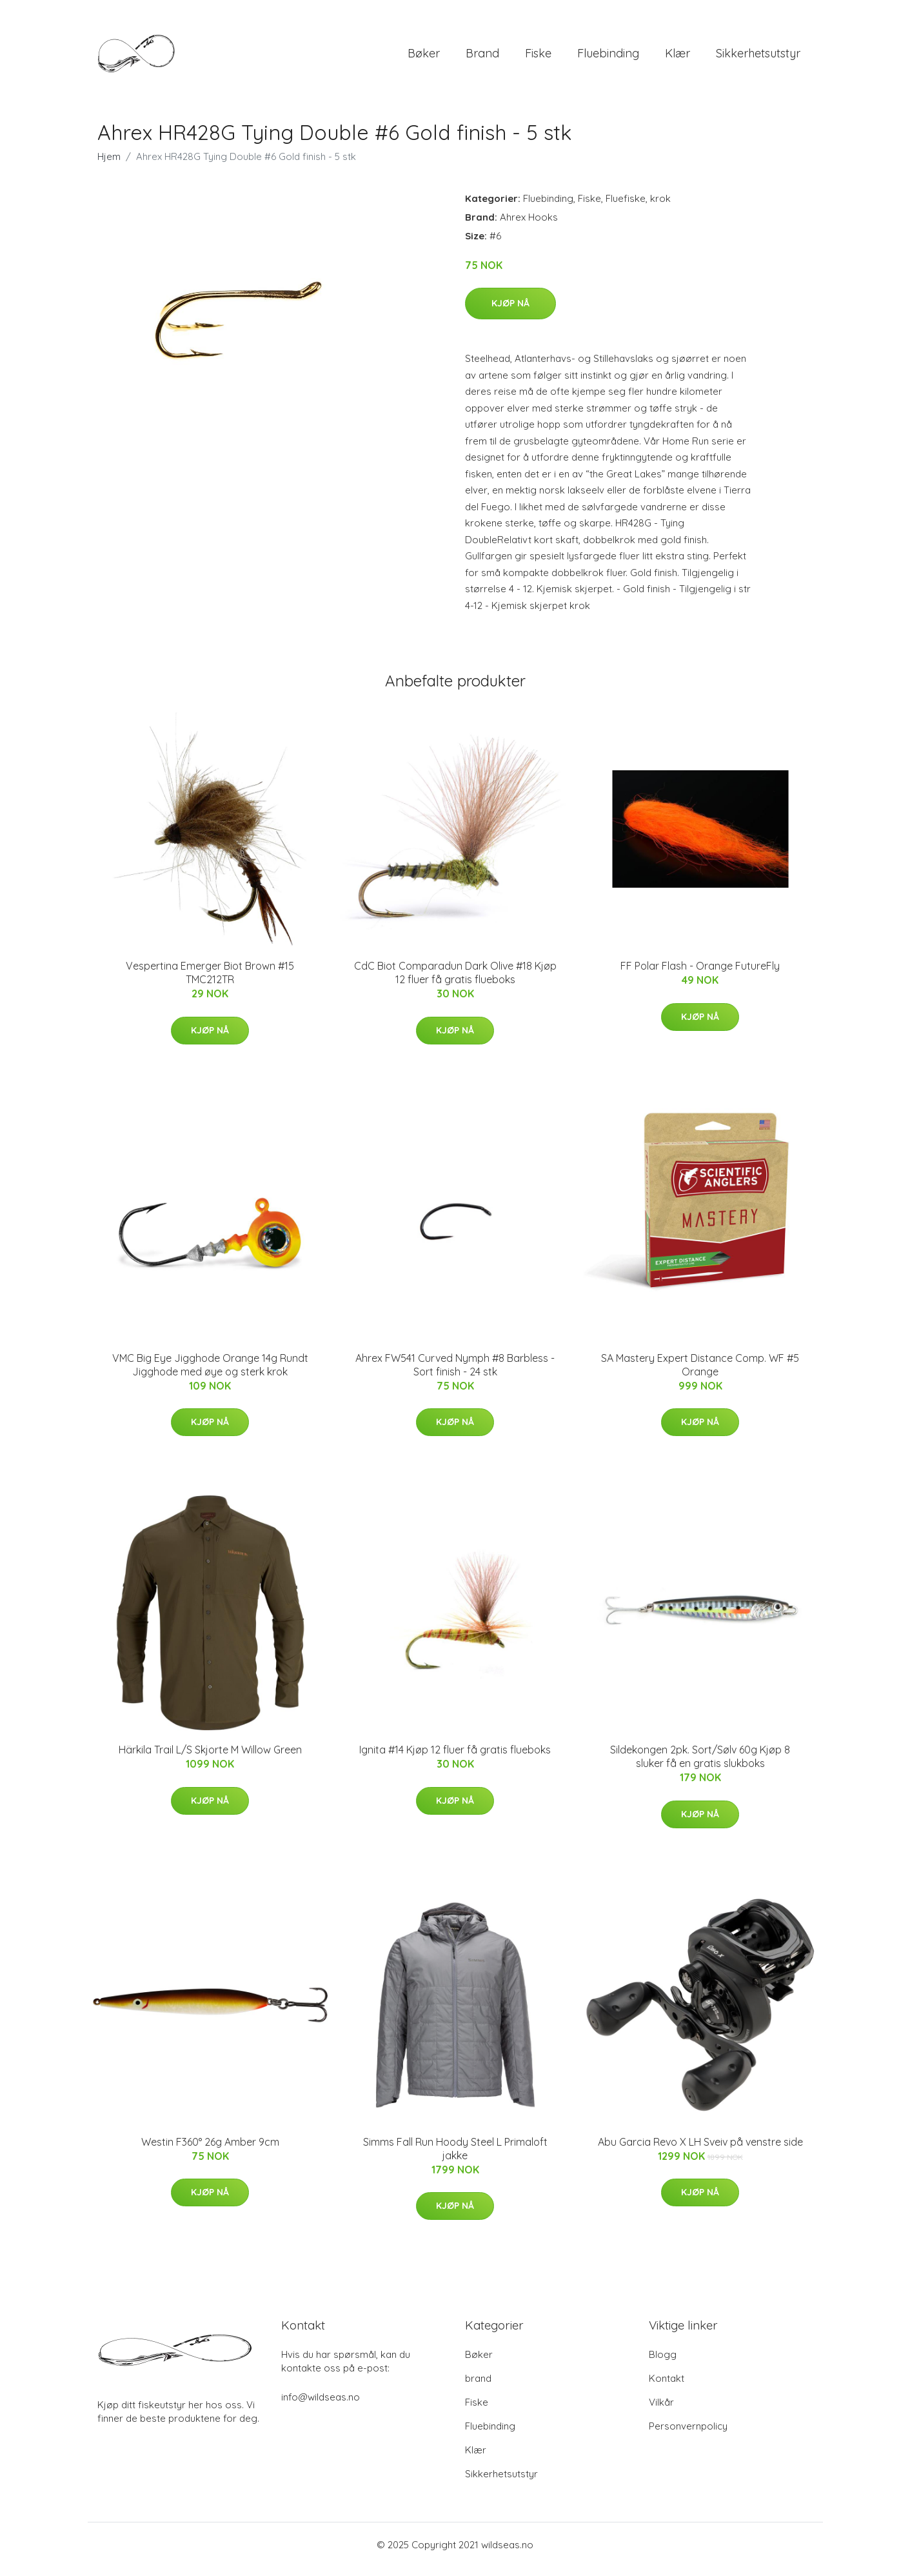 Image resolution: width=910 pixels, height=2576 pixels. What do you see at coordinates (210, 1374) in the screenshot?
I see `VMC Big Eye Jigghode Orange 14g Rundt Jigghode med øye og sterk krok` at bounding box center [210, 1374].